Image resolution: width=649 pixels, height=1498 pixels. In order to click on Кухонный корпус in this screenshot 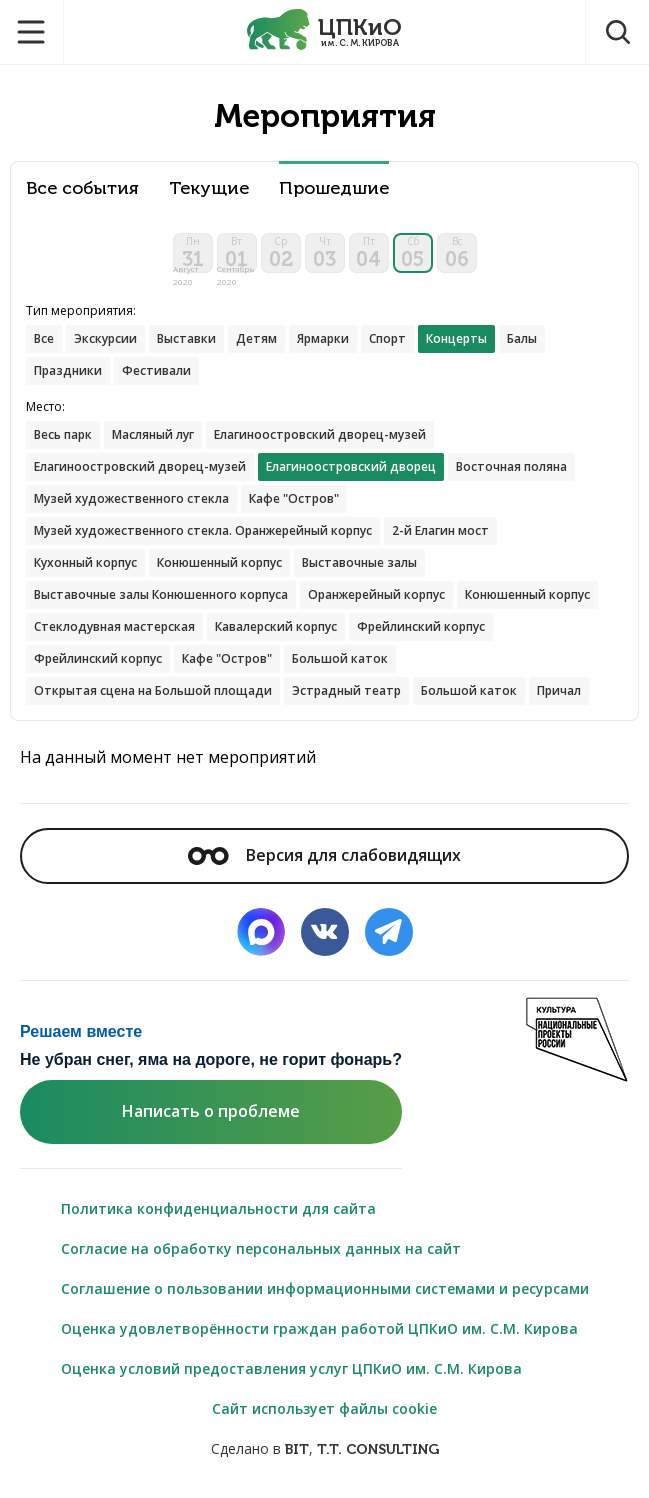, I will do `click(85, 562)`.